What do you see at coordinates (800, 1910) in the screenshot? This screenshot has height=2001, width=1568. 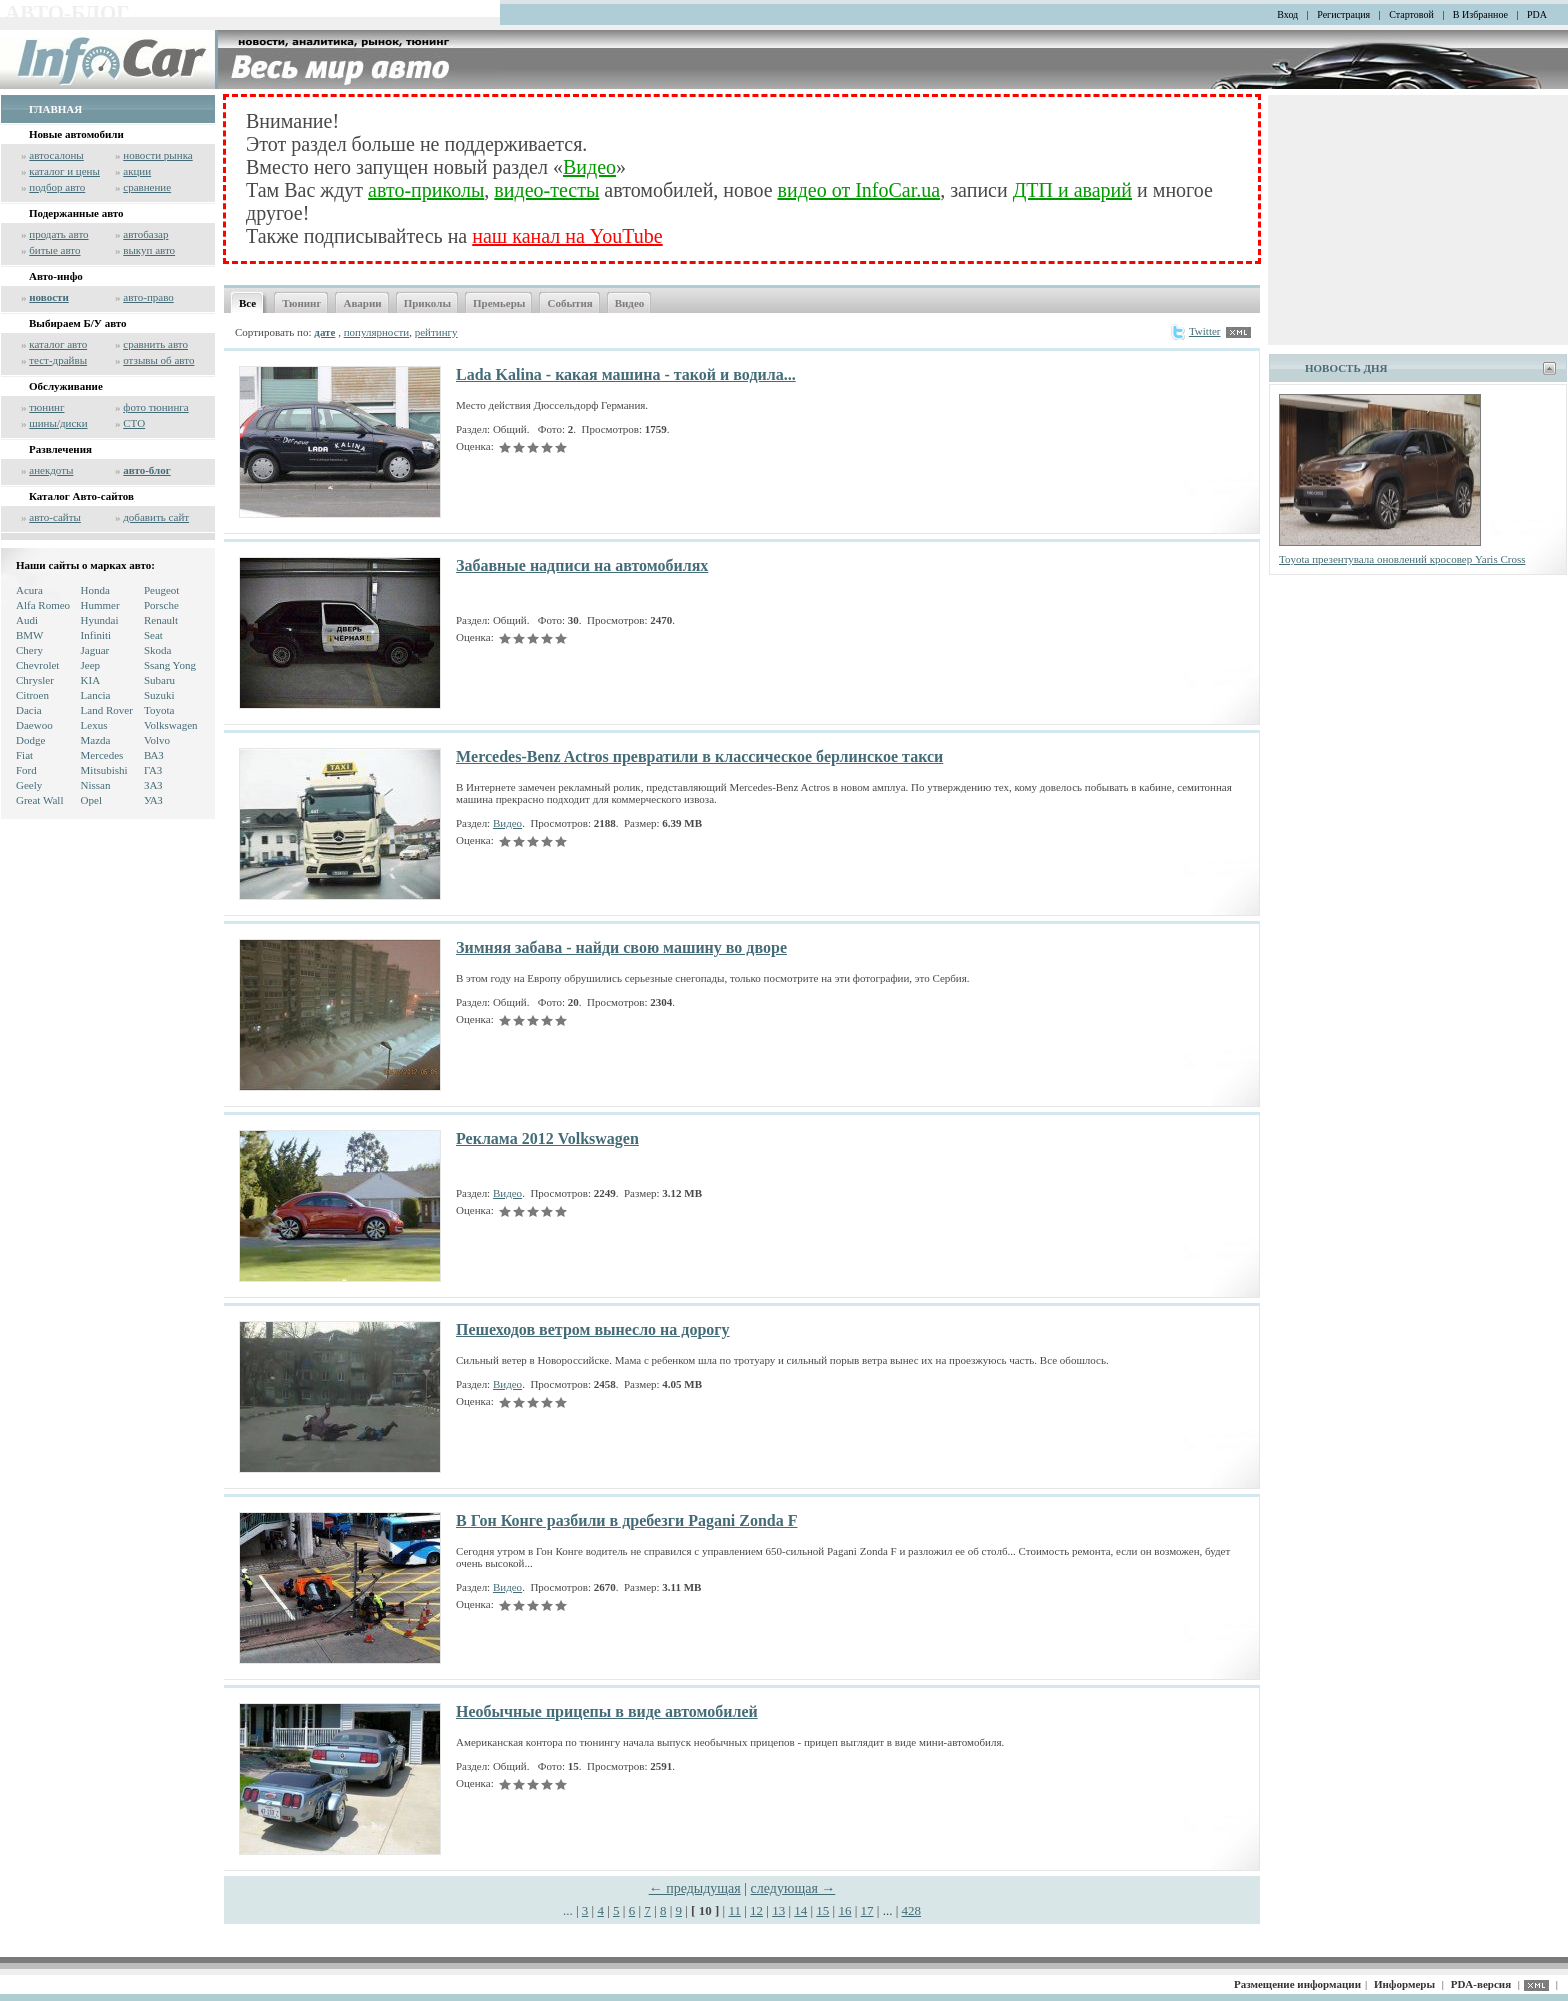 I see `14` at bounding box center [800, 1910].